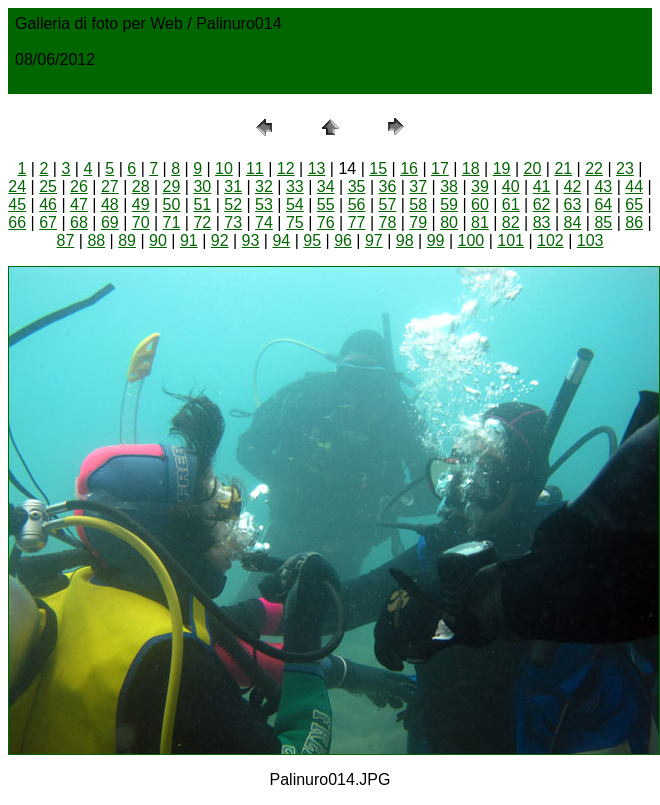 The width and height of the screenshot is (660, 805). I want to click on 84, so click(573, 222).